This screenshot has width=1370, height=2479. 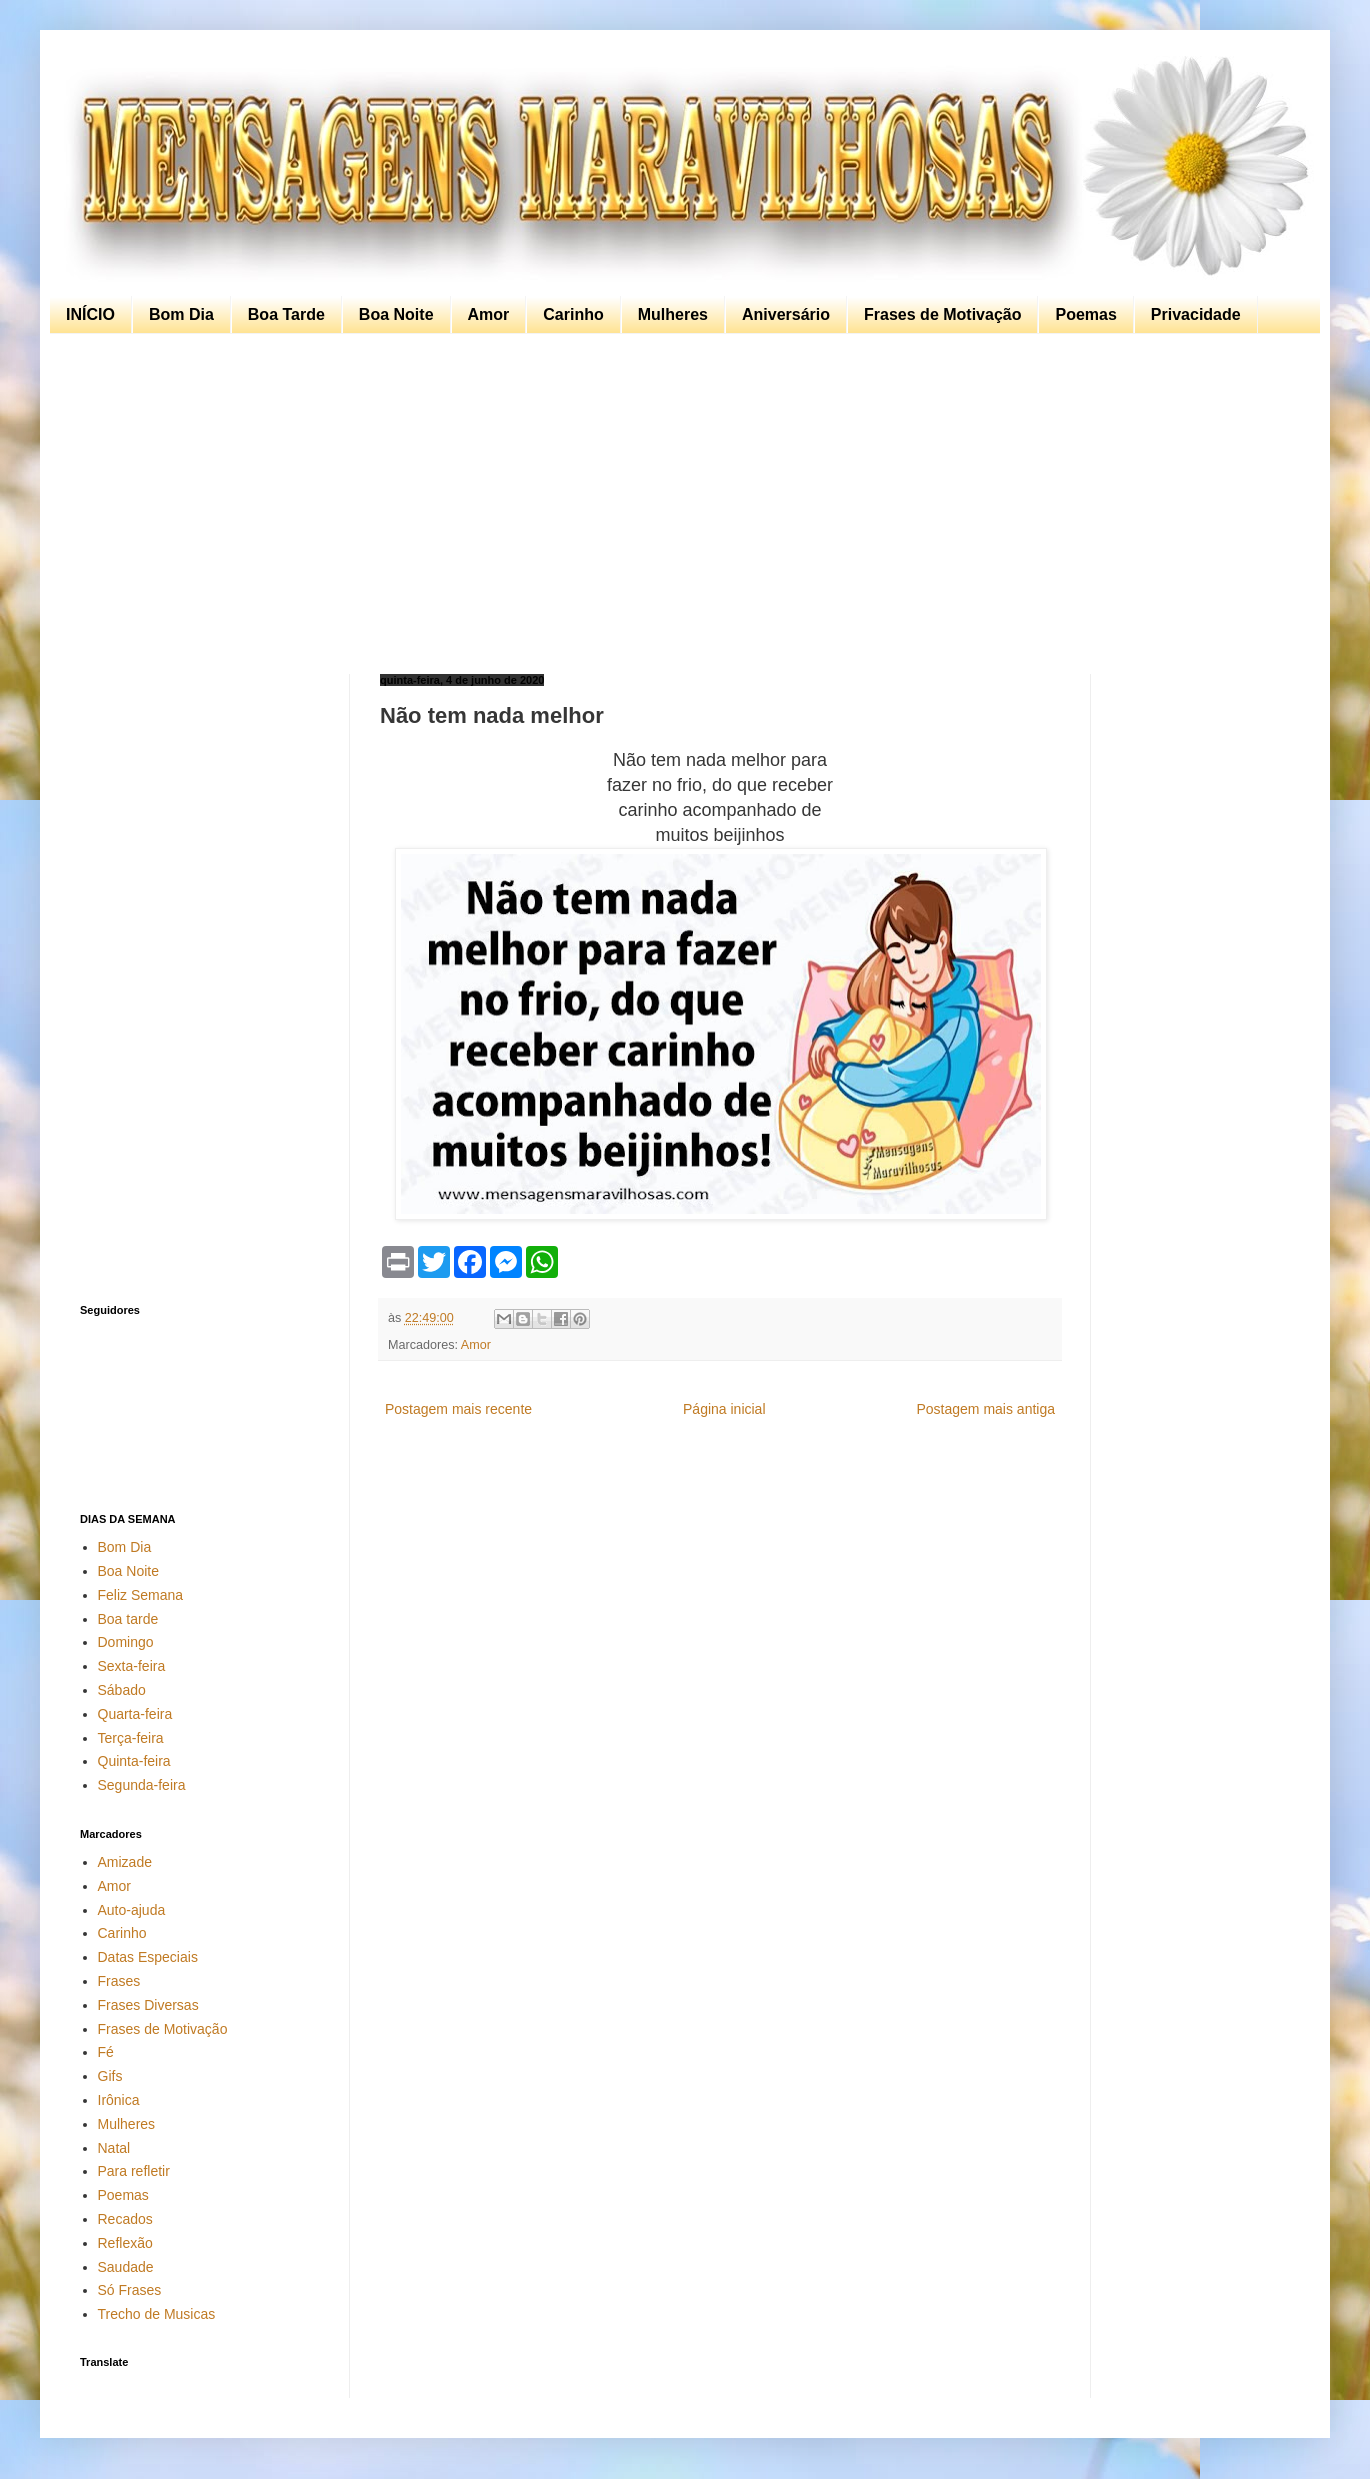 I want to click on Para refletir, so click(x=134, y=2171).